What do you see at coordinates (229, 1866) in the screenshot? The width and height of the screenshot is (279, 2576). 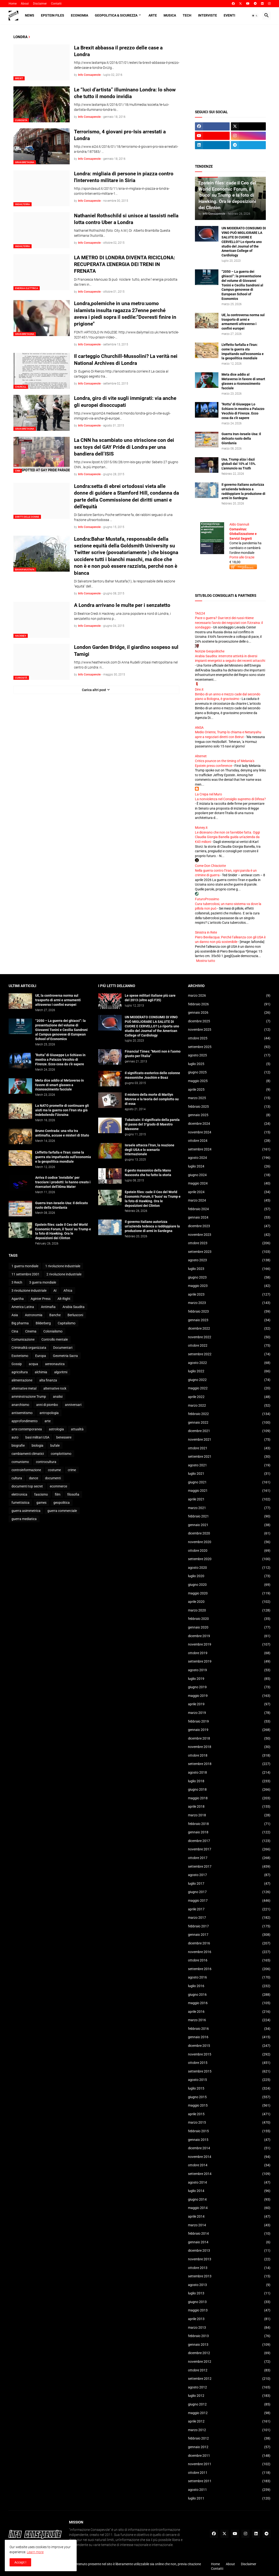 I see `settembre 2017` at bounding box center [229, 1866].